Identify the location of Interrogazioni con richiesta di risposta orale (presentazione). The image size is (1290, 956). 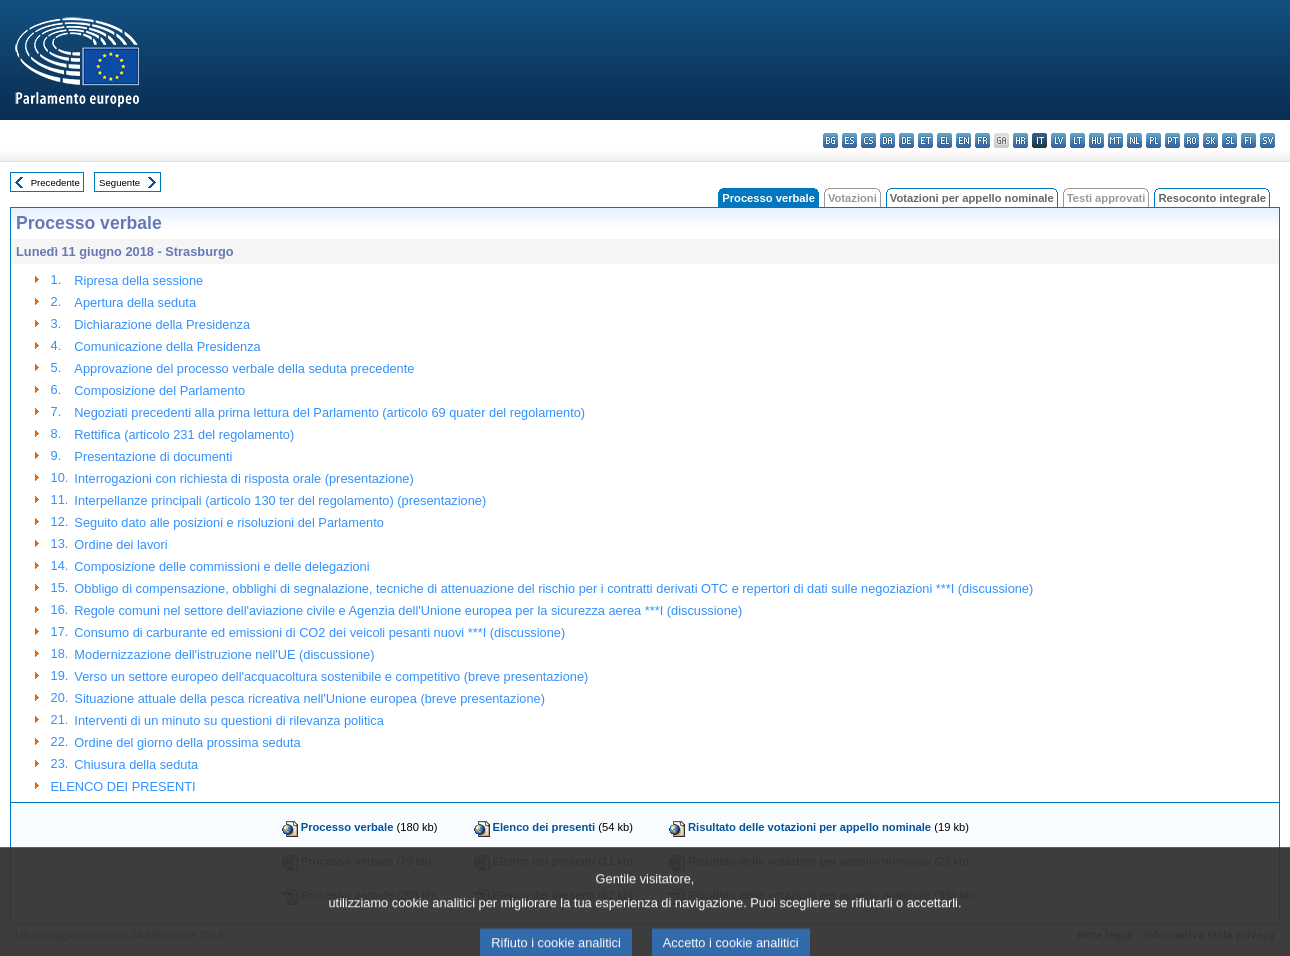
(243, 478).